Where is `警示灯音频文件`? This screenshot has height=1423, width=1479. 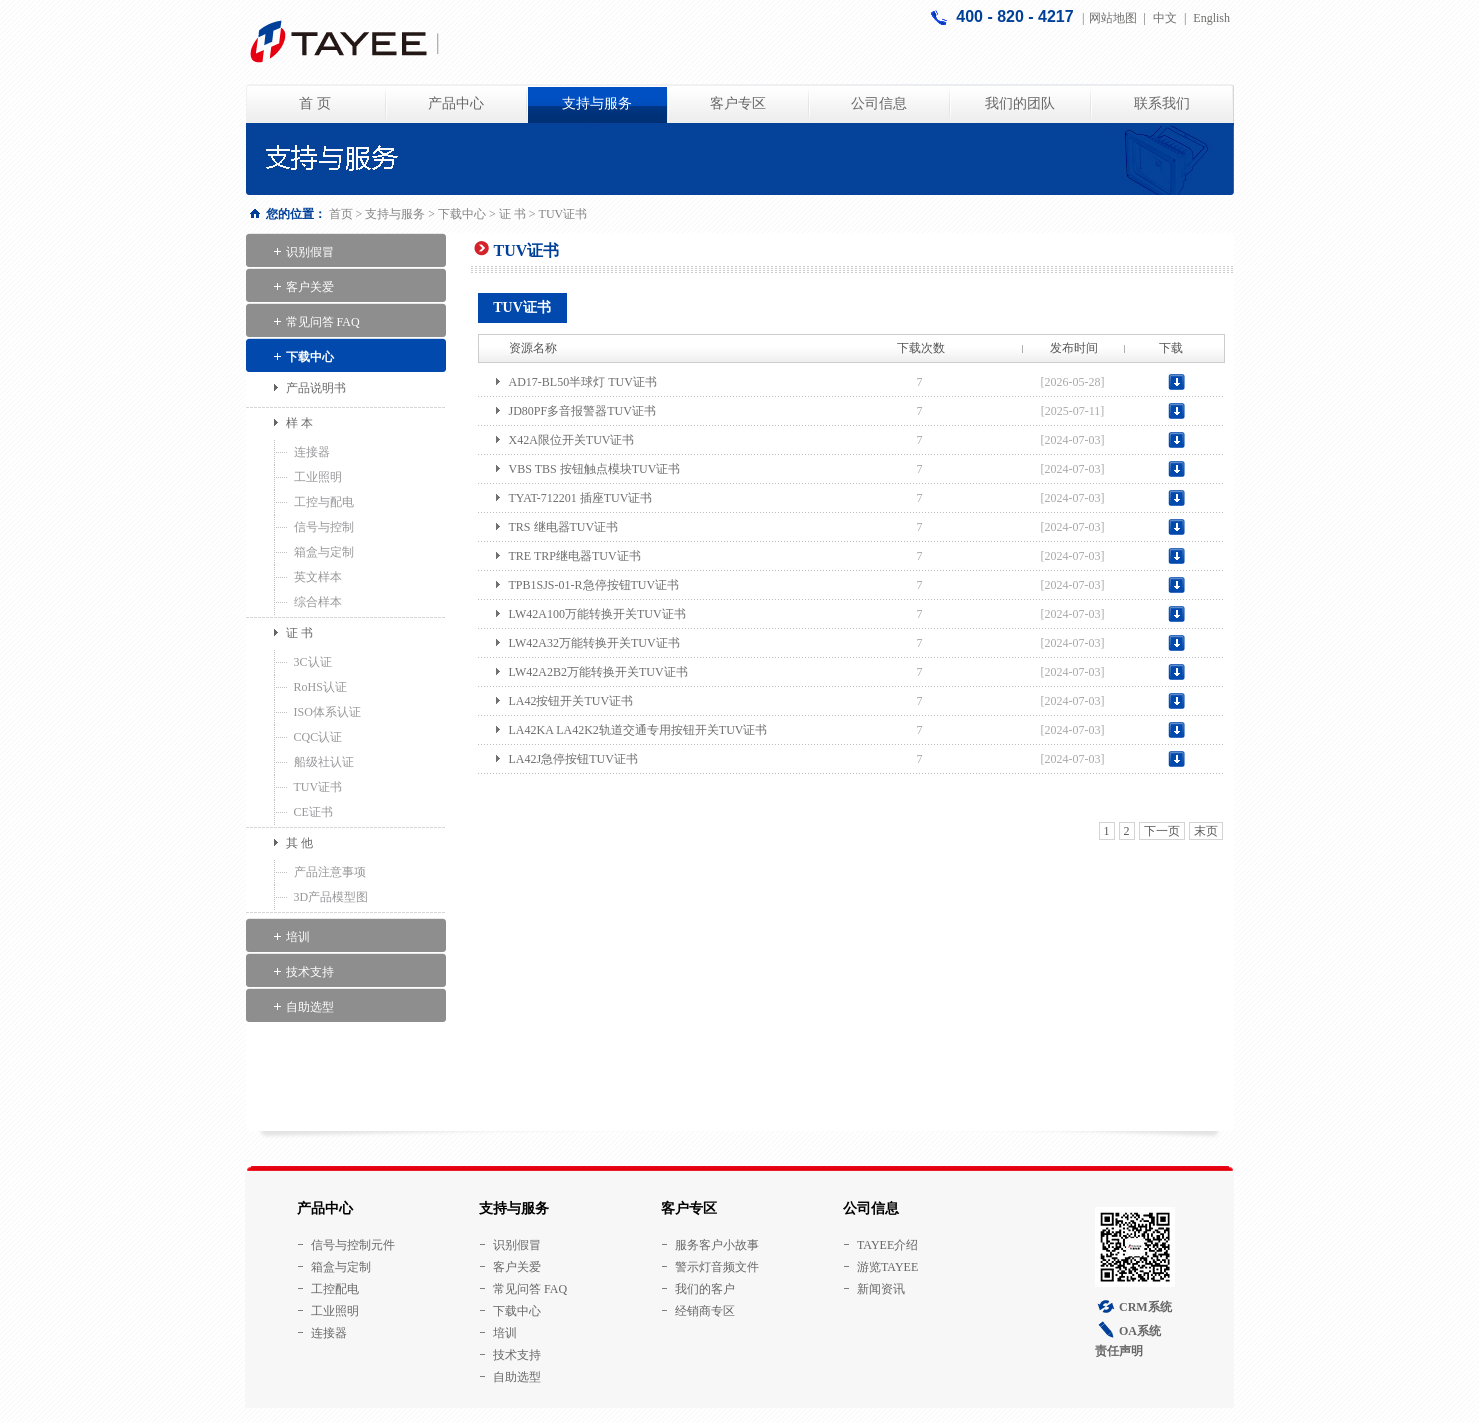 警示灯音频文件 is located at coordinates (717, 1267).